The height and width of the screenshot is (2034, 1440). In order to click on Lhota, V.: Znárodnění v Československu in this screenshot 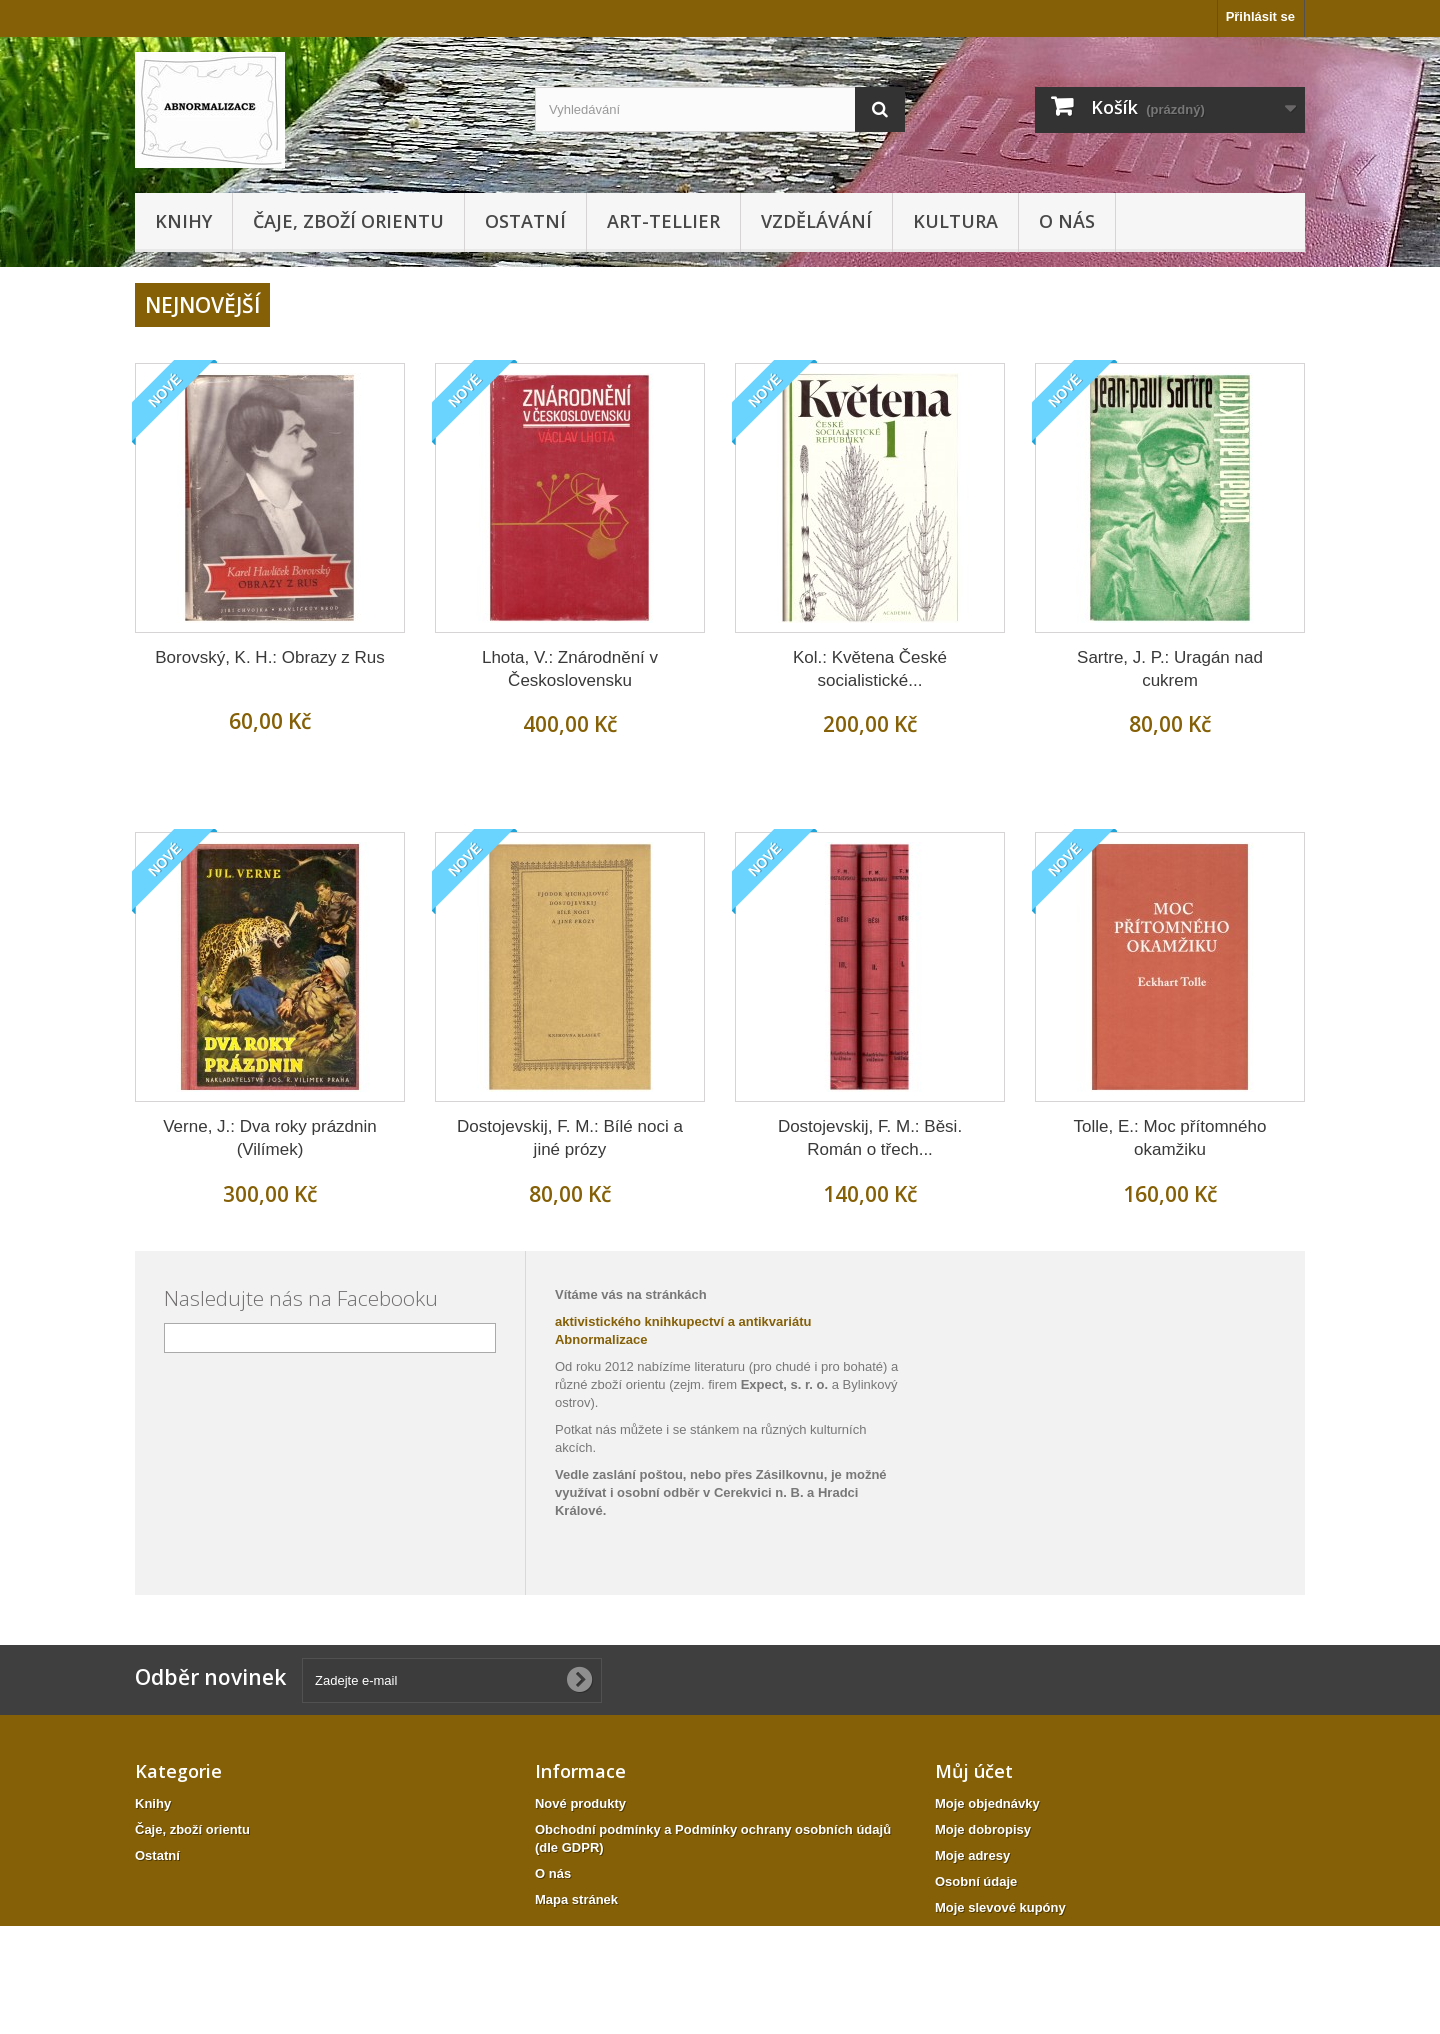, I will do `click(570, 669)`.